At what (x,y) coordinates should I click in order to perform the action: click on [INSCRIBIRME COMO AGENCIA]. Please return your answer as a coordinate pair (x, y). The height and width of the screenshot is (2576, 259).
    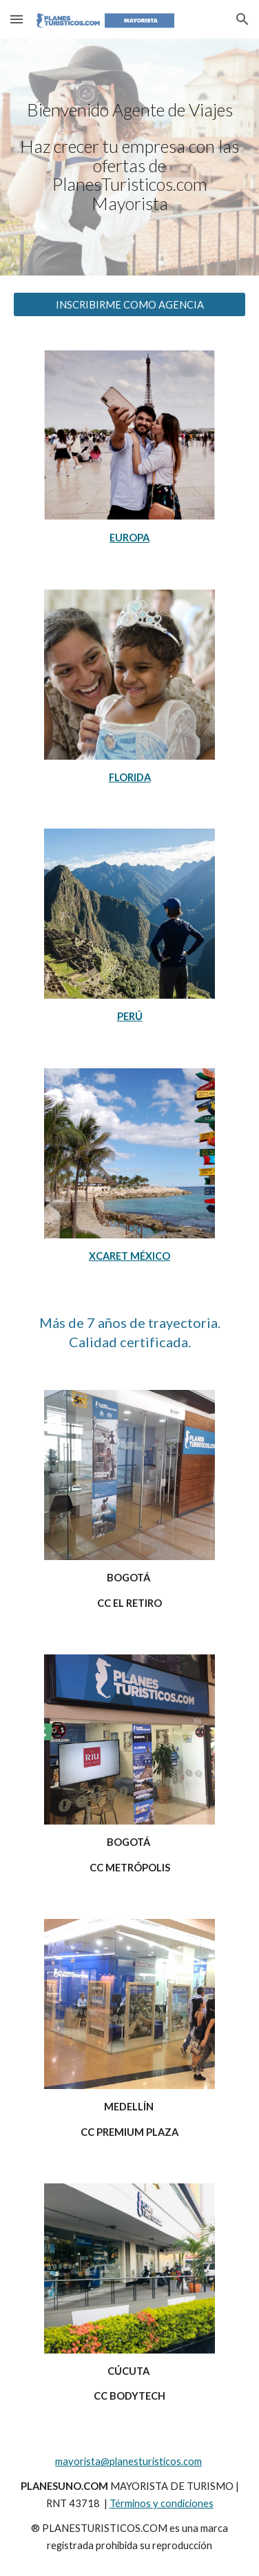
    Looking at the image, I should click on (130, 304).